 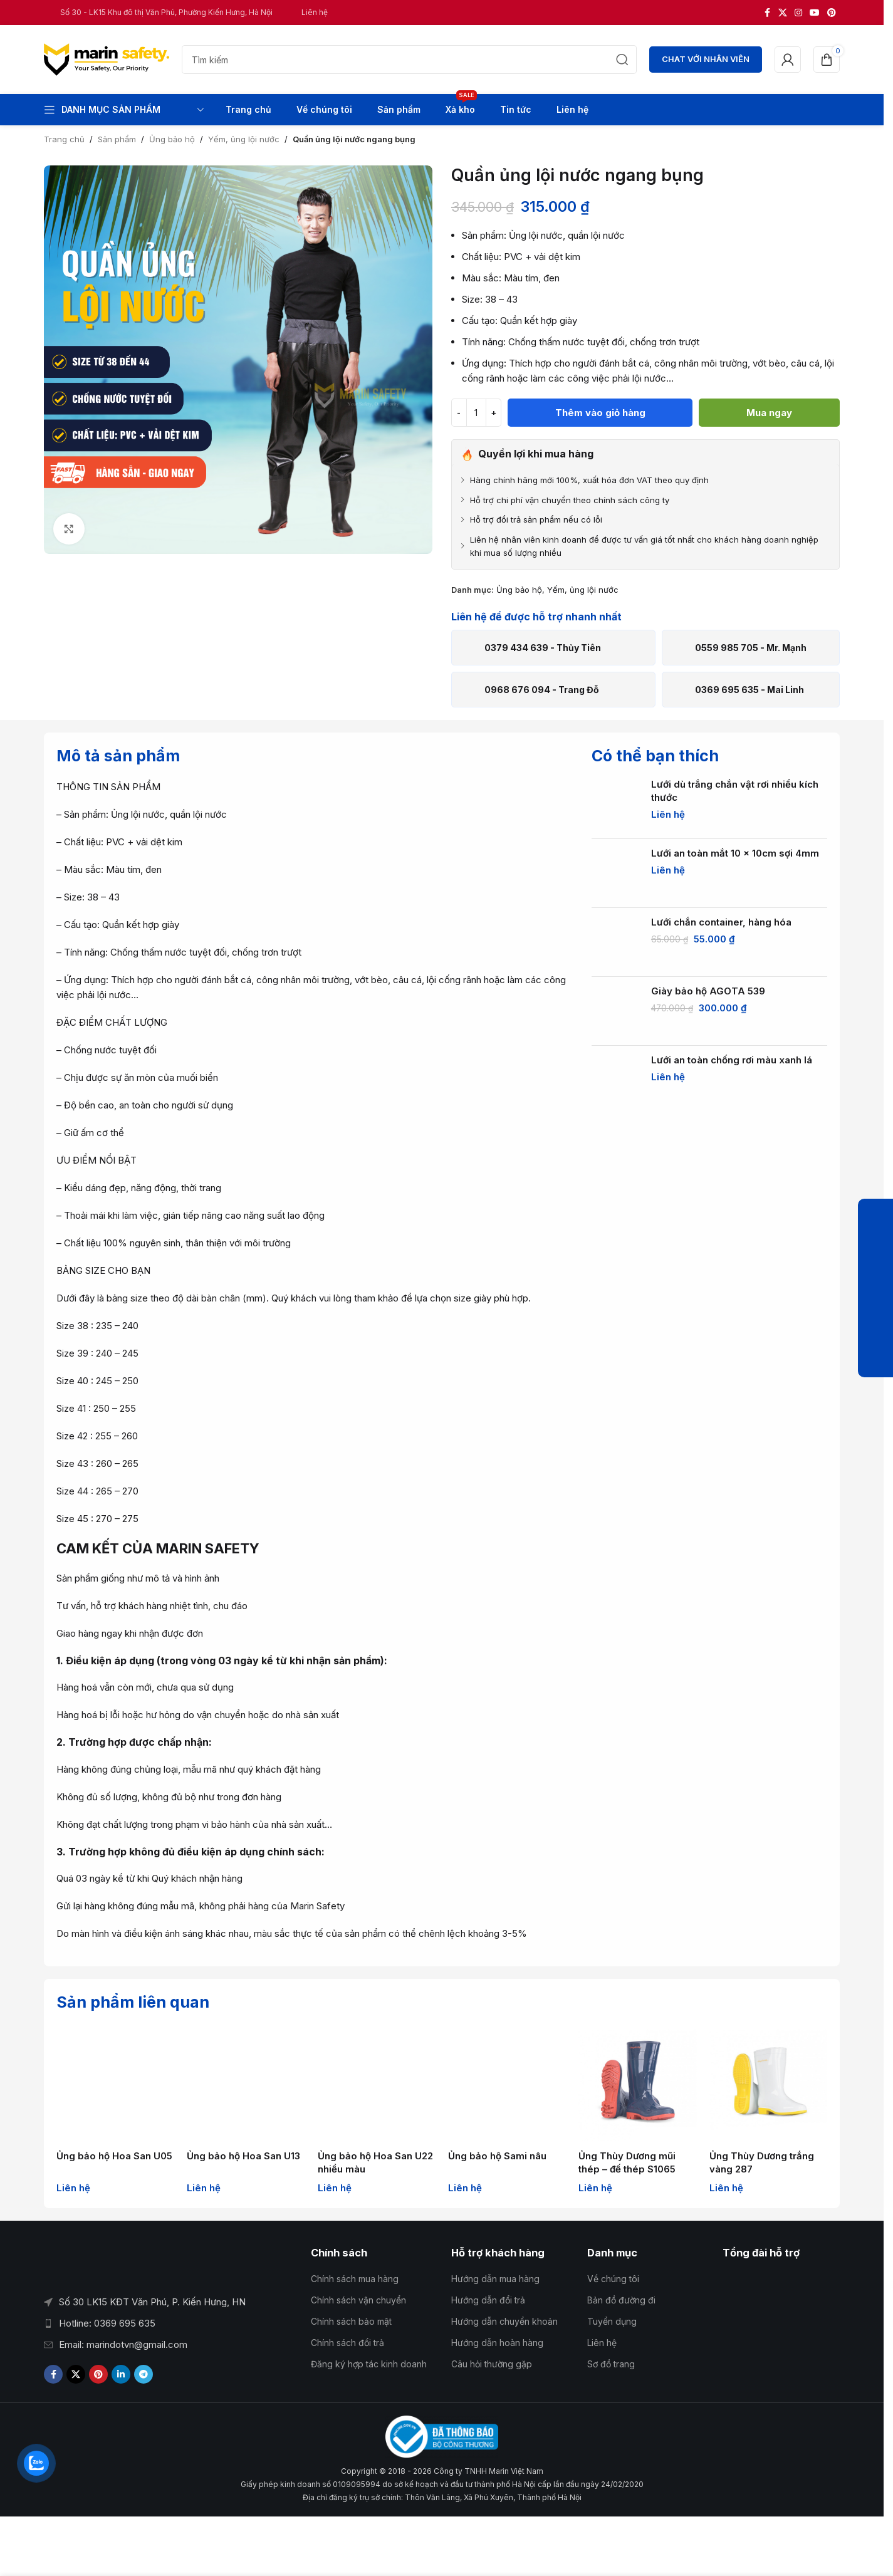 I want to click on Lưới an toàn mắt 10 x 10cm sợi 4mm, so click(x=735, y=853).